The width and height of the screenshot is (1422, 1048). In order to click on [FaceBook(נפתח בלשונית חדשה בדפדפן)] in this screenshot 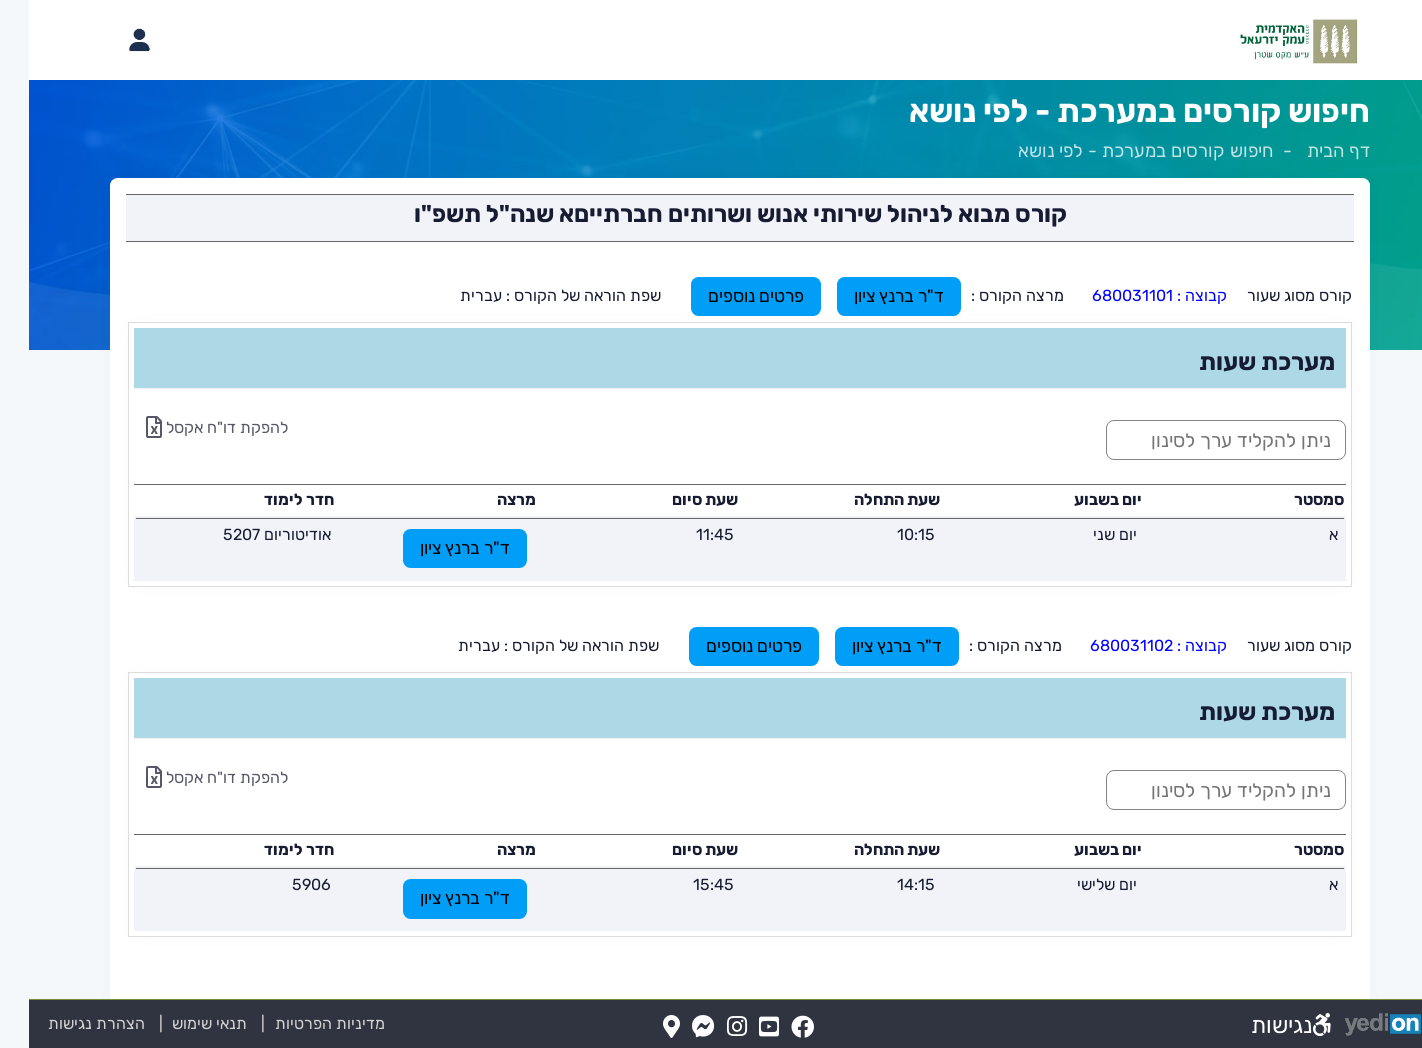, I will do `click(773, 1027)`.